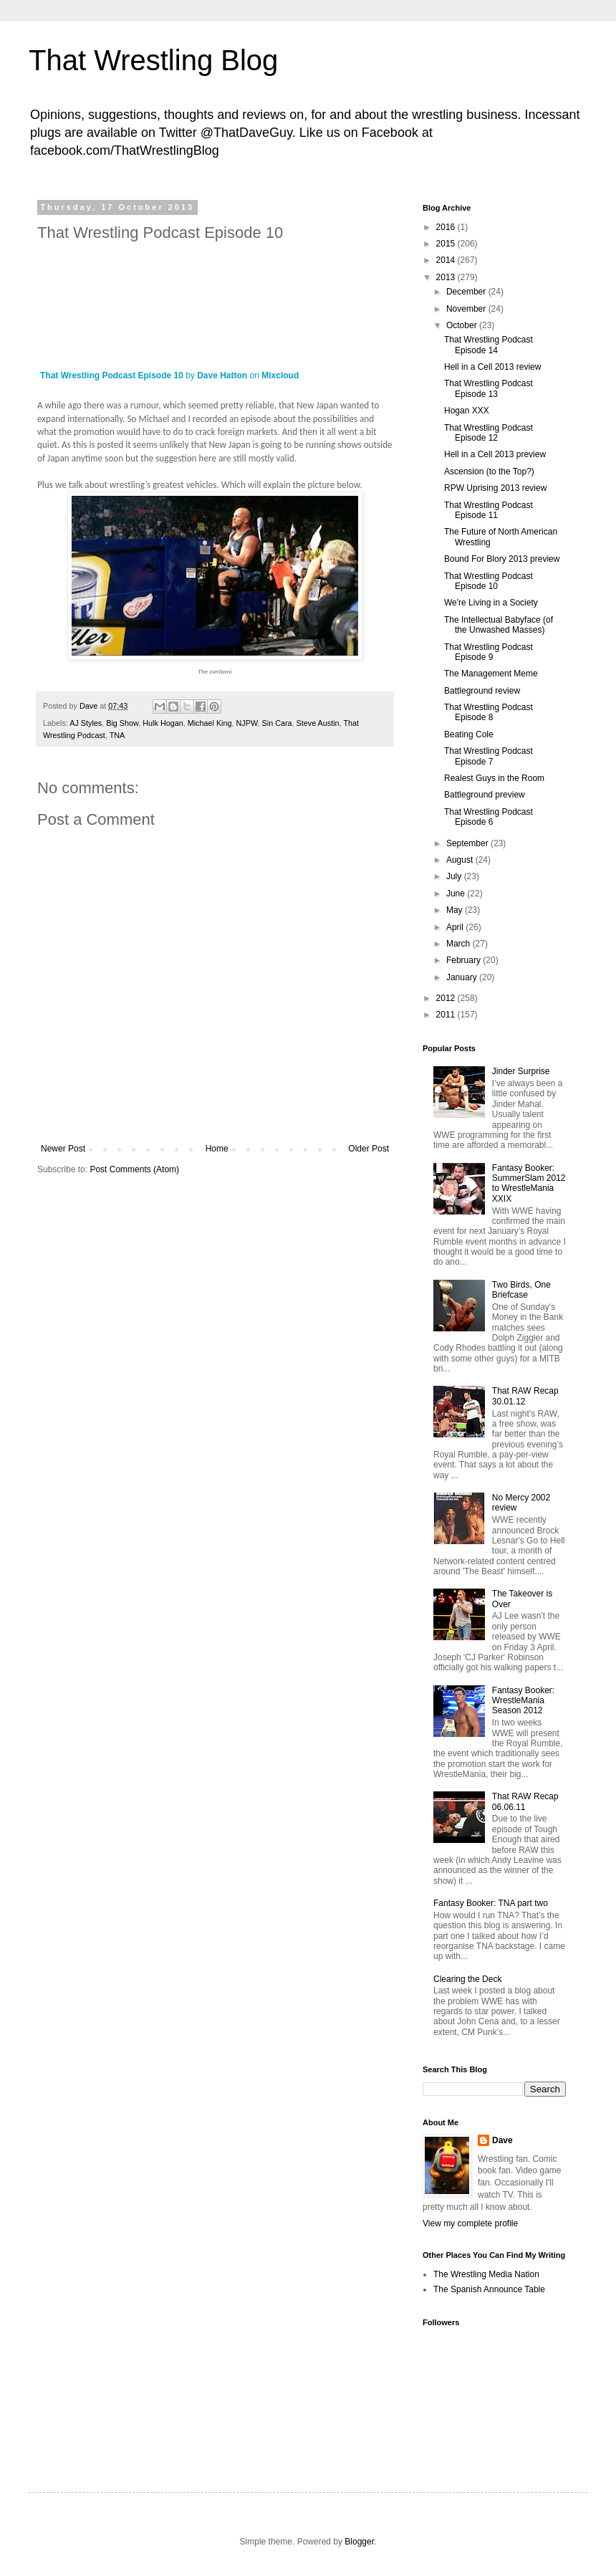 The width and height of the screenshot is (616, 2576). Describe the element at coordinates (277, 723) in the screenshot. I see `Sin Cara` at that location.